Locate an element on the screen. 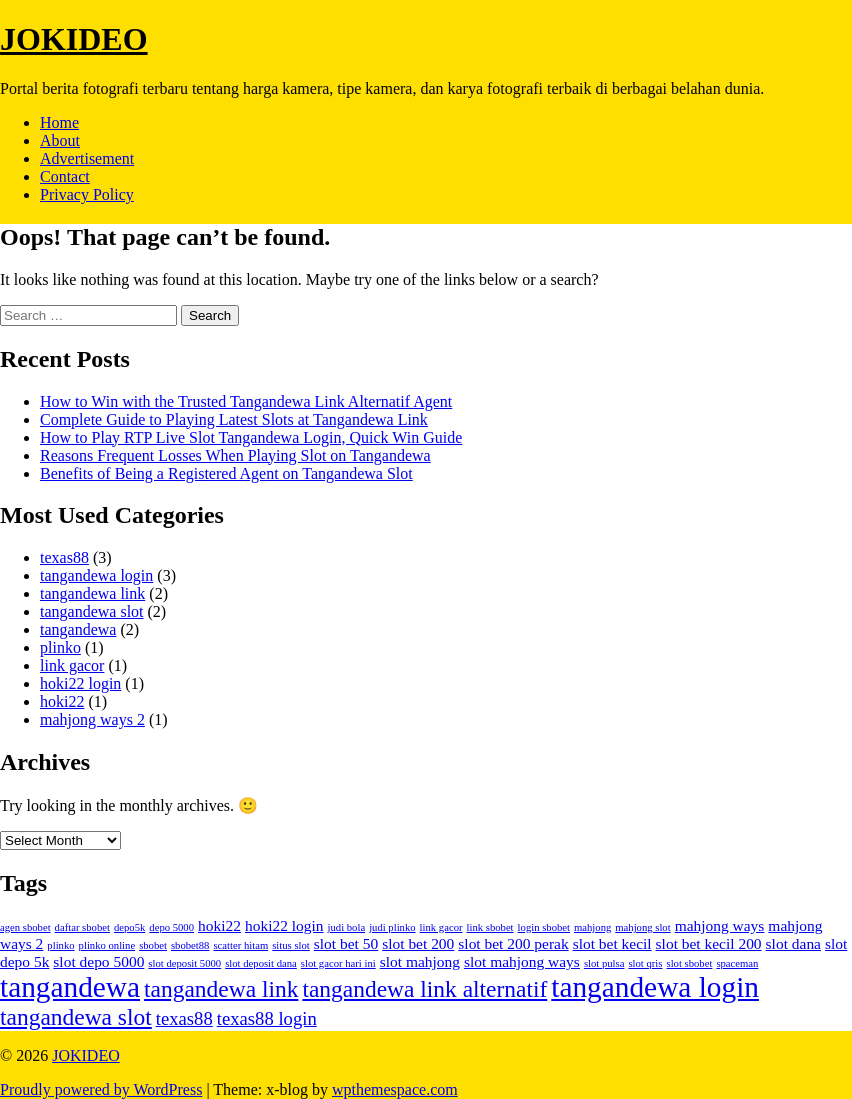 Image resolution: width=852 pixels, height=1099 pixels. mahjong slot [mahjong slot (1 item)] is located at coordinates (642, 927).